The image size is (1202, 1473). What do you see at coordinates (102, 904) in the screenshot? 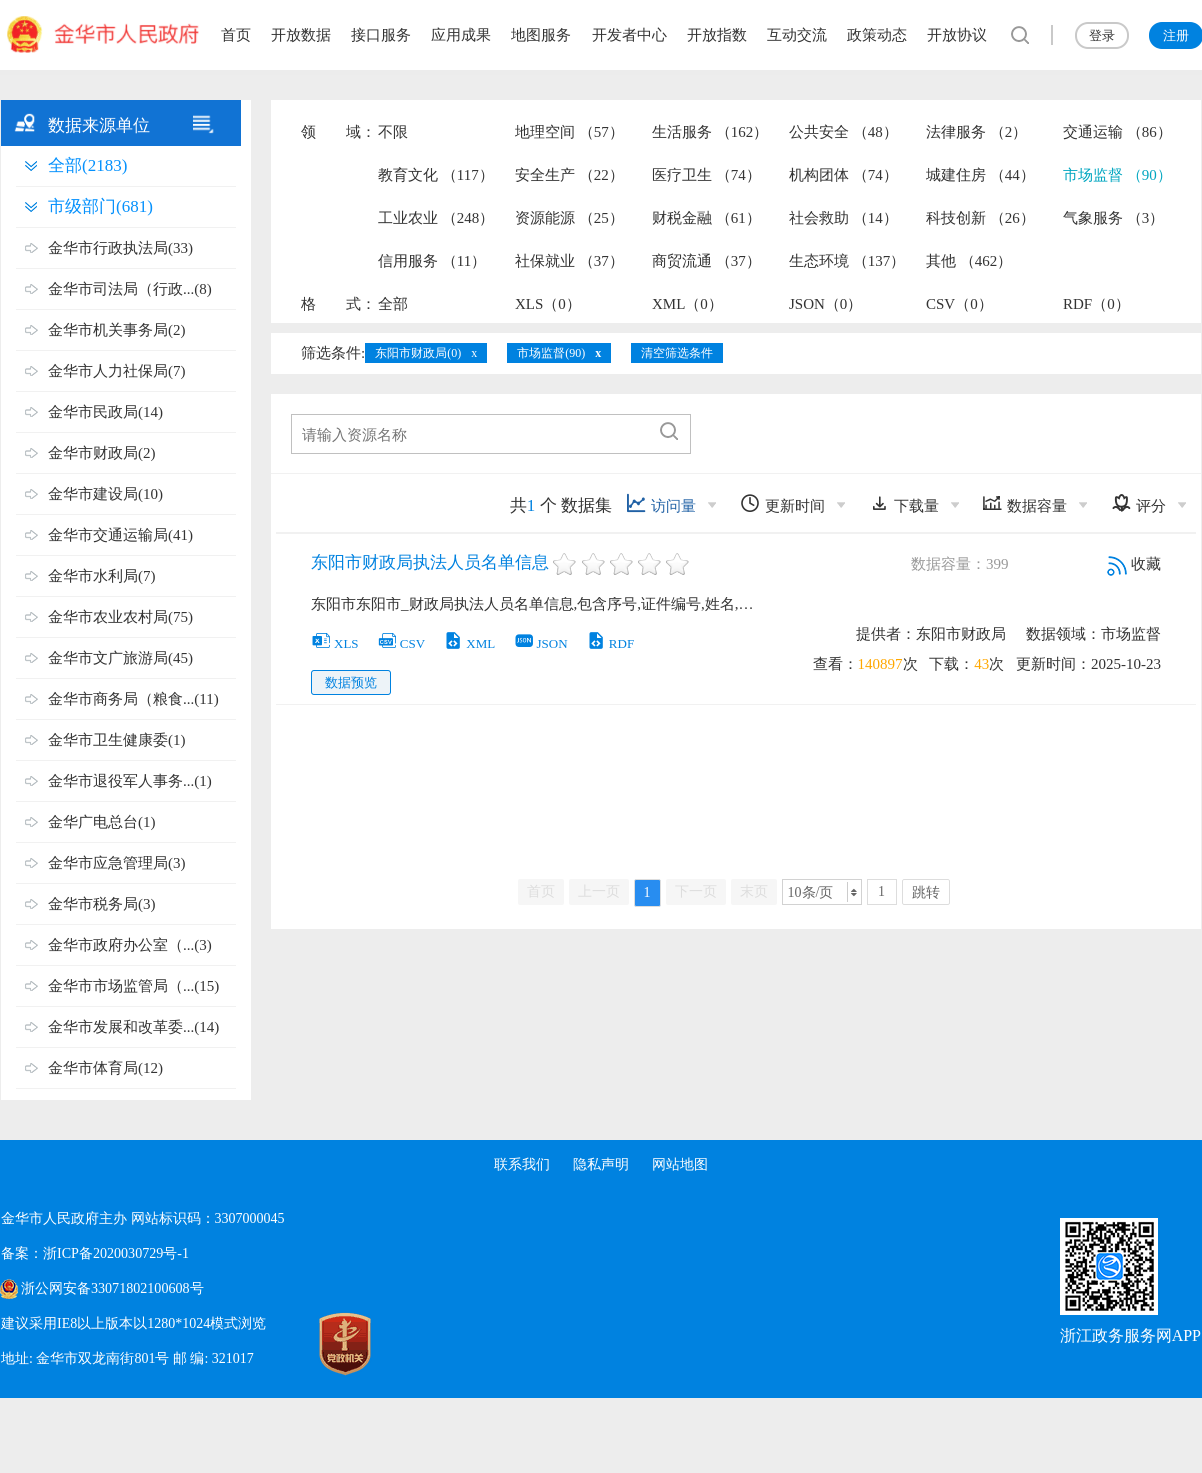
I see `金华市税务局(3)` at bounding box center [102, 904].